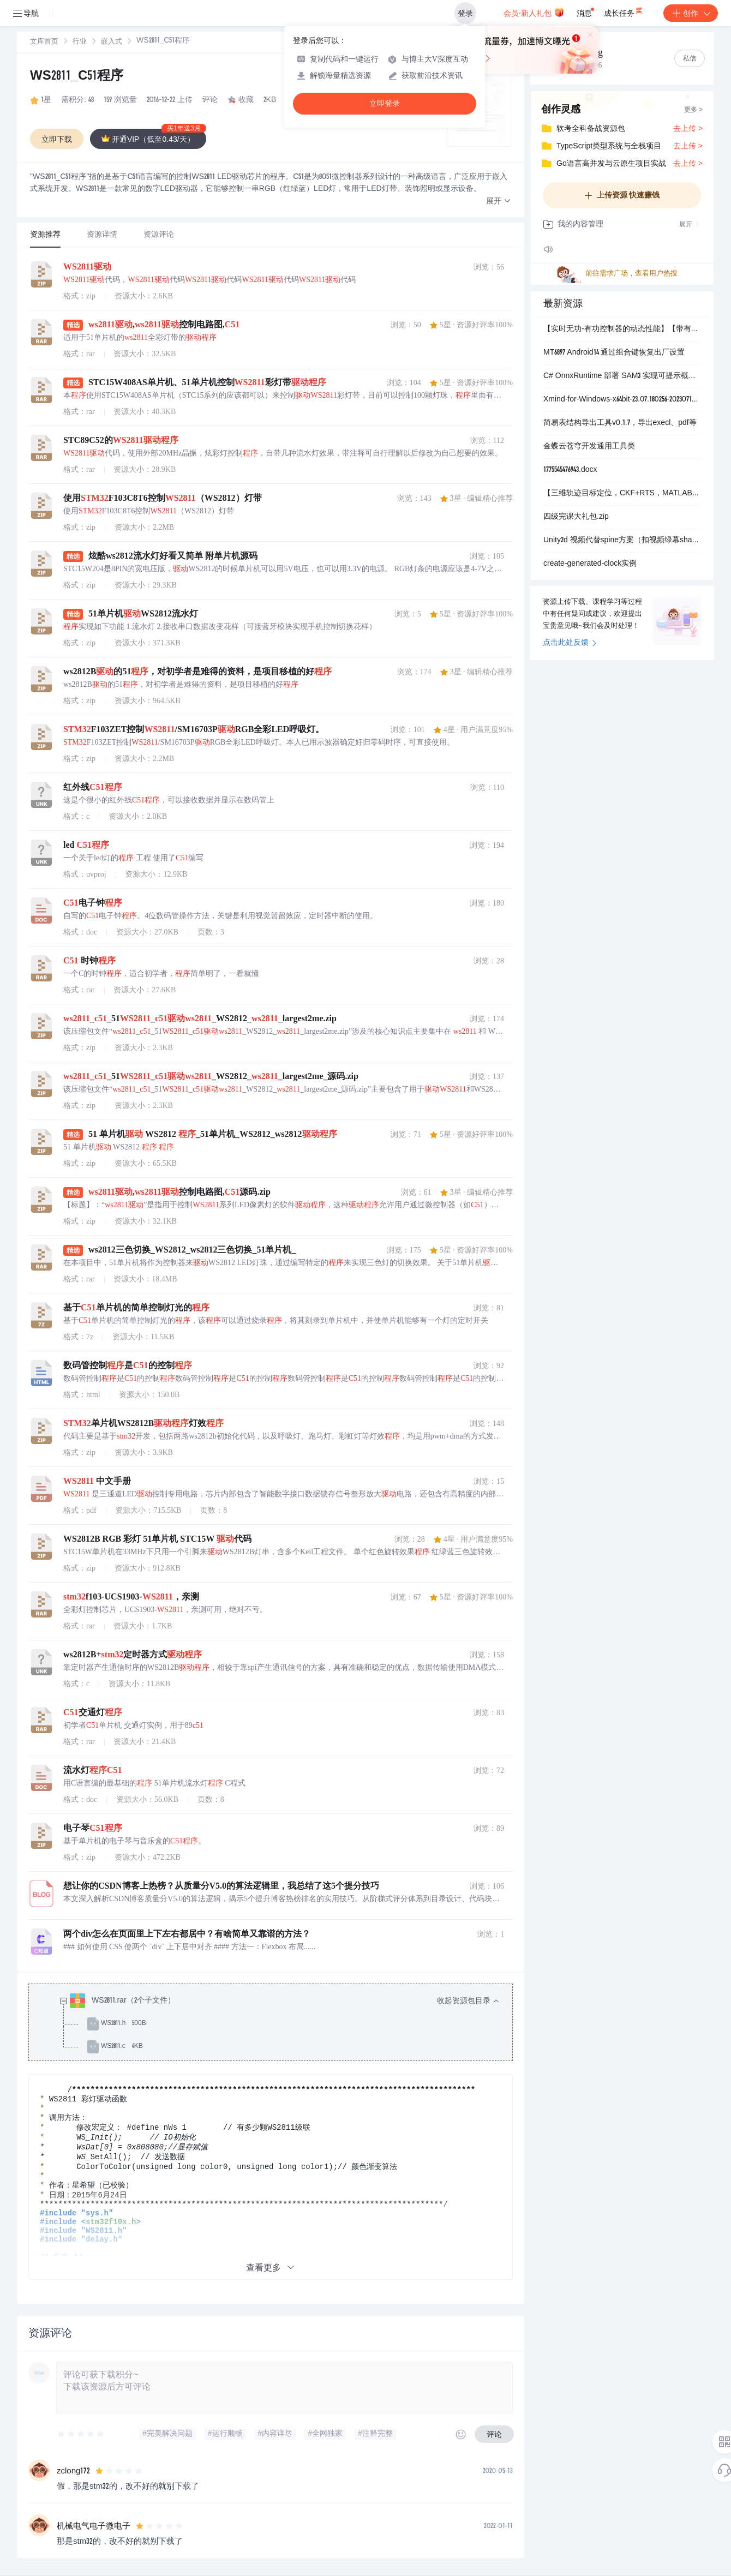 This screenshot has width=731, height=2576. Describe the element at coordinates (621, 540) in the screenshot. I see `Unity2d 视频代替spine方案（扣视频绿幕shader）` at that location.